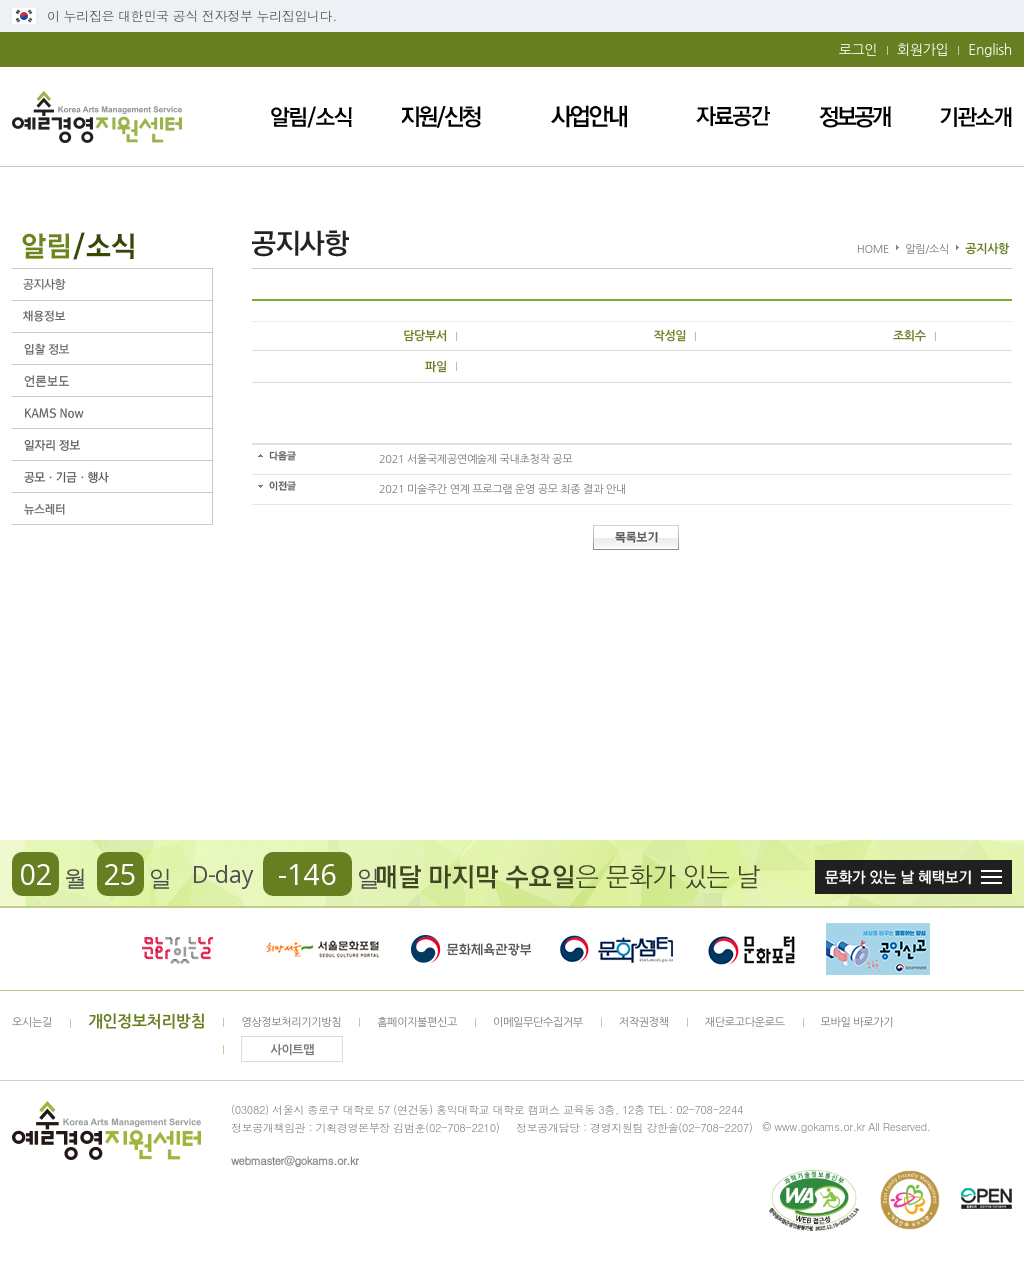 Image resolution: width=1024 pixels, height=1281 pixels. I want to click on 로그인, so click(858, 50).